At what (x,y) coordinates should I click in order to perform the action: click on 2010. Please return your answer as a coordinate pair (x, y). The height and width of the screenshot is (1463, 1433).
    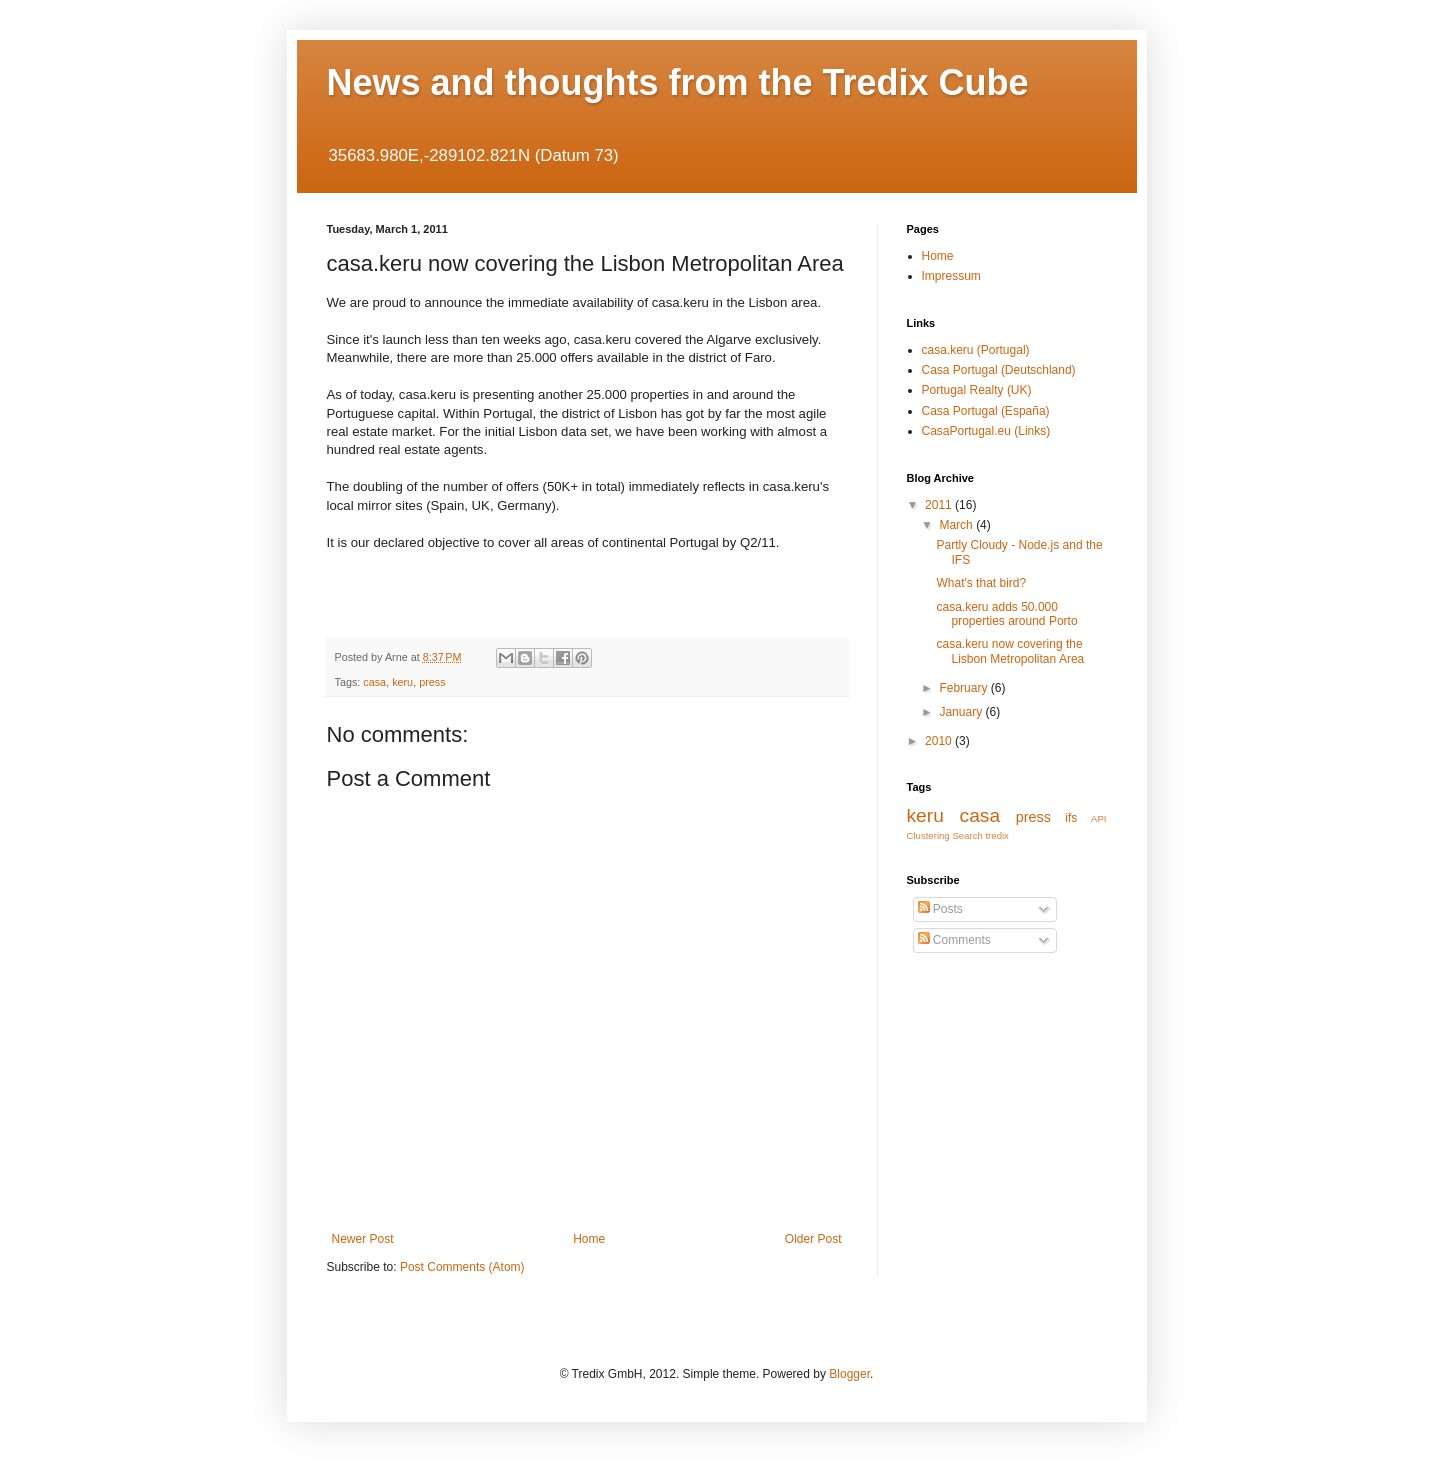
    Looking at the image, I should click on (940, 741).